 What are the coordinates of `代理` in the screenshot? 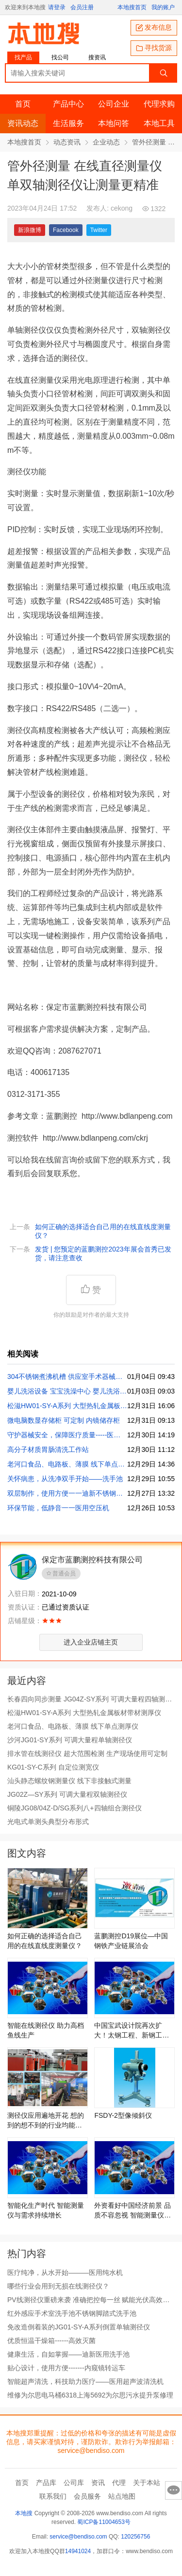 It's located at (119, 2483).